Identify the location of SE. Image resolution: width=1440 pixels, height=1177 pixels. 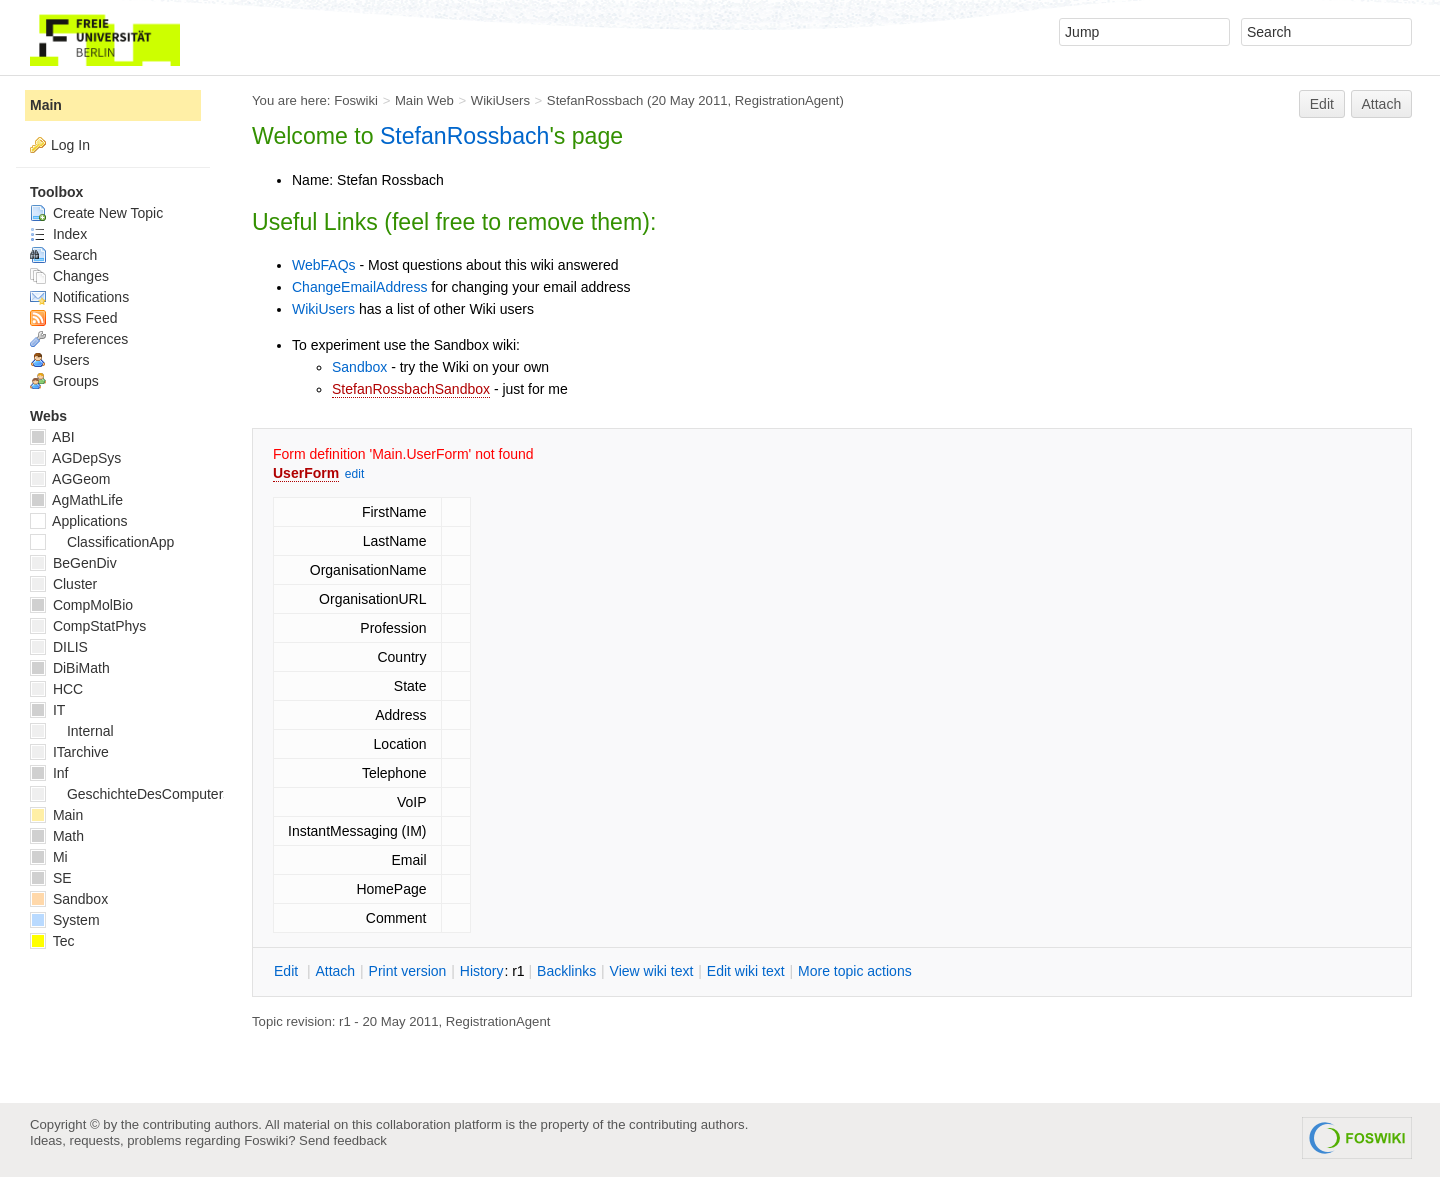
(51, 878).